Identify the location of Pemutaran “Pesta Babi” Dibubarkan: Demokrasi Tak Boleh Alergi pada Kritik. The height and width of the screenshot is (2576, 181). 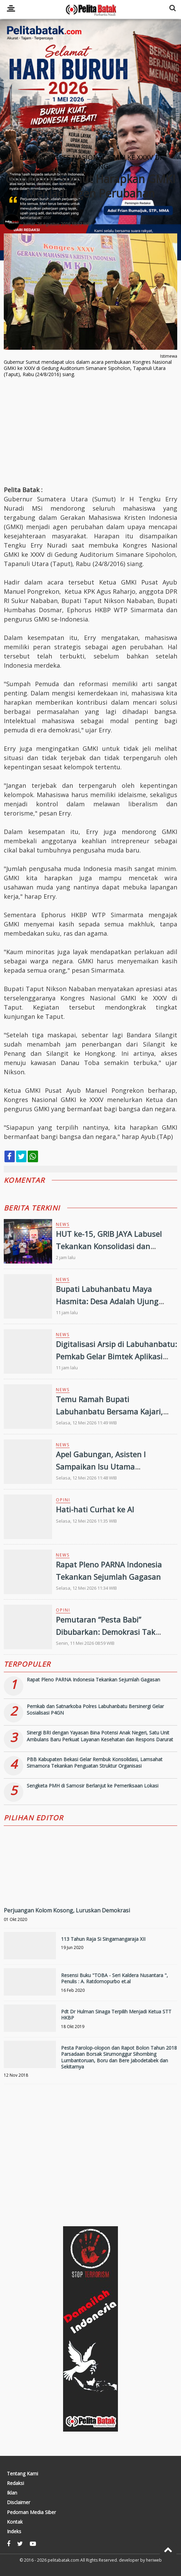
(105, 1631).